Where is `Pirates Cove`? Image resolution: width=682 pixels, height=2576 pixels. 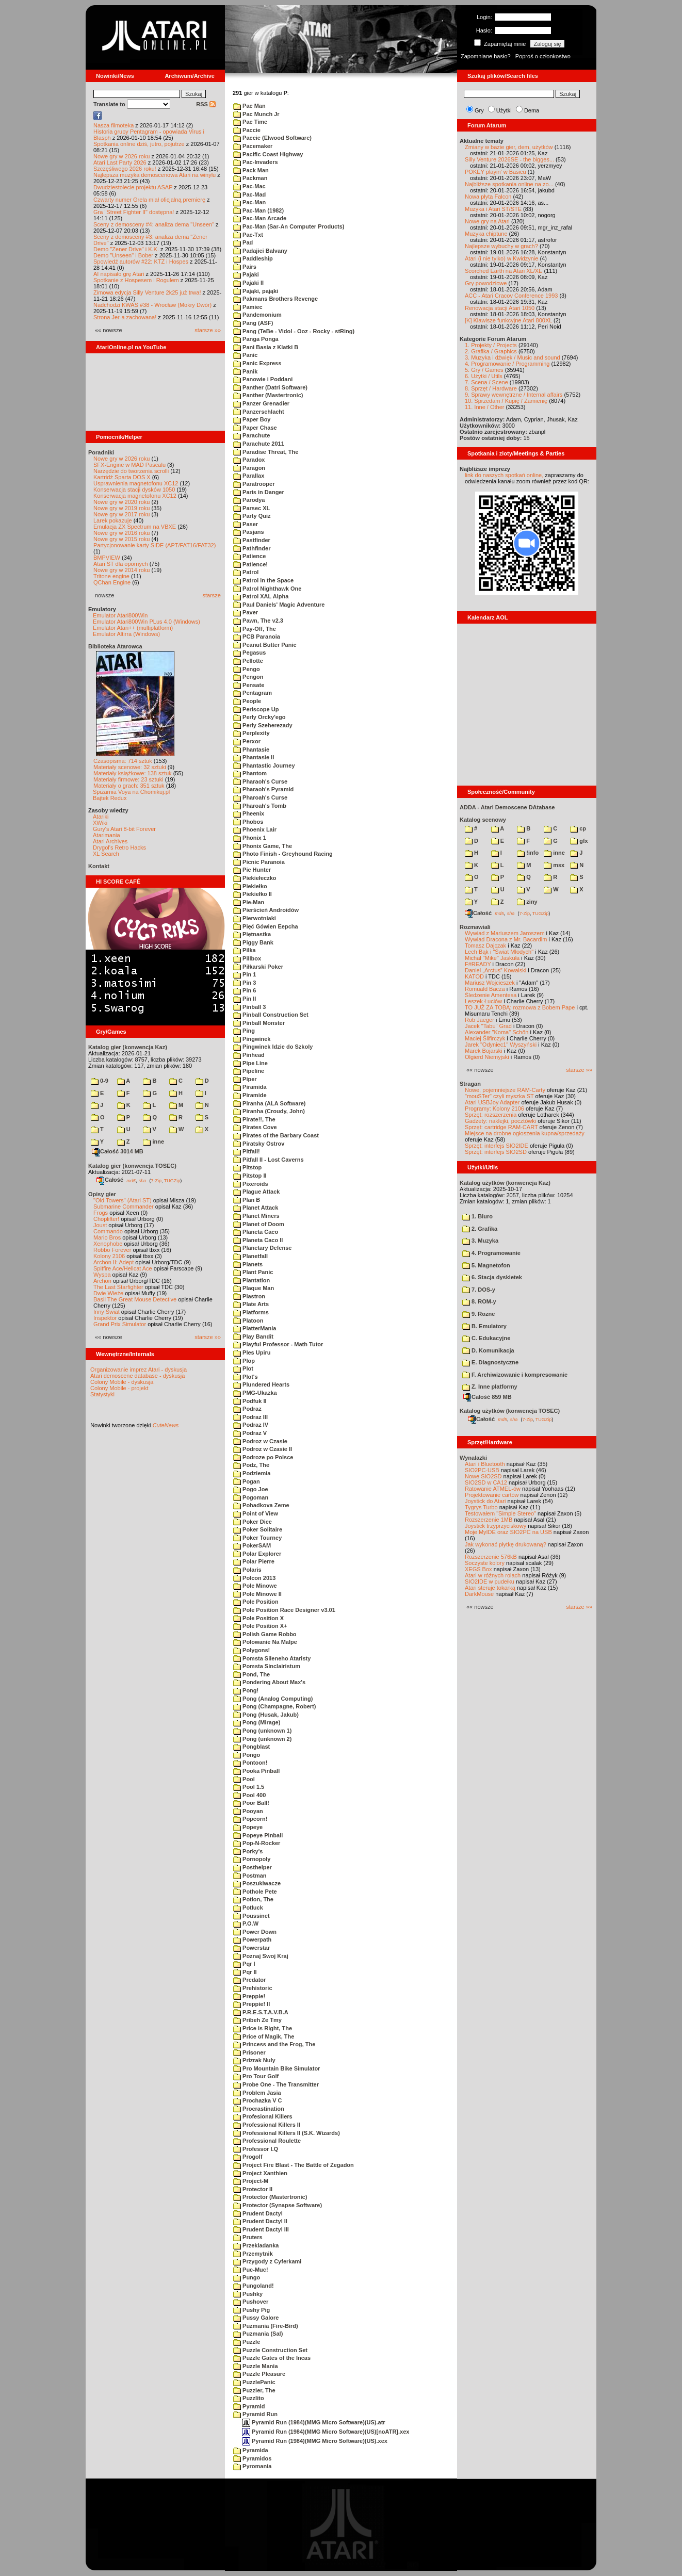
Pirates Cove is located at coordinates (255, 1127).